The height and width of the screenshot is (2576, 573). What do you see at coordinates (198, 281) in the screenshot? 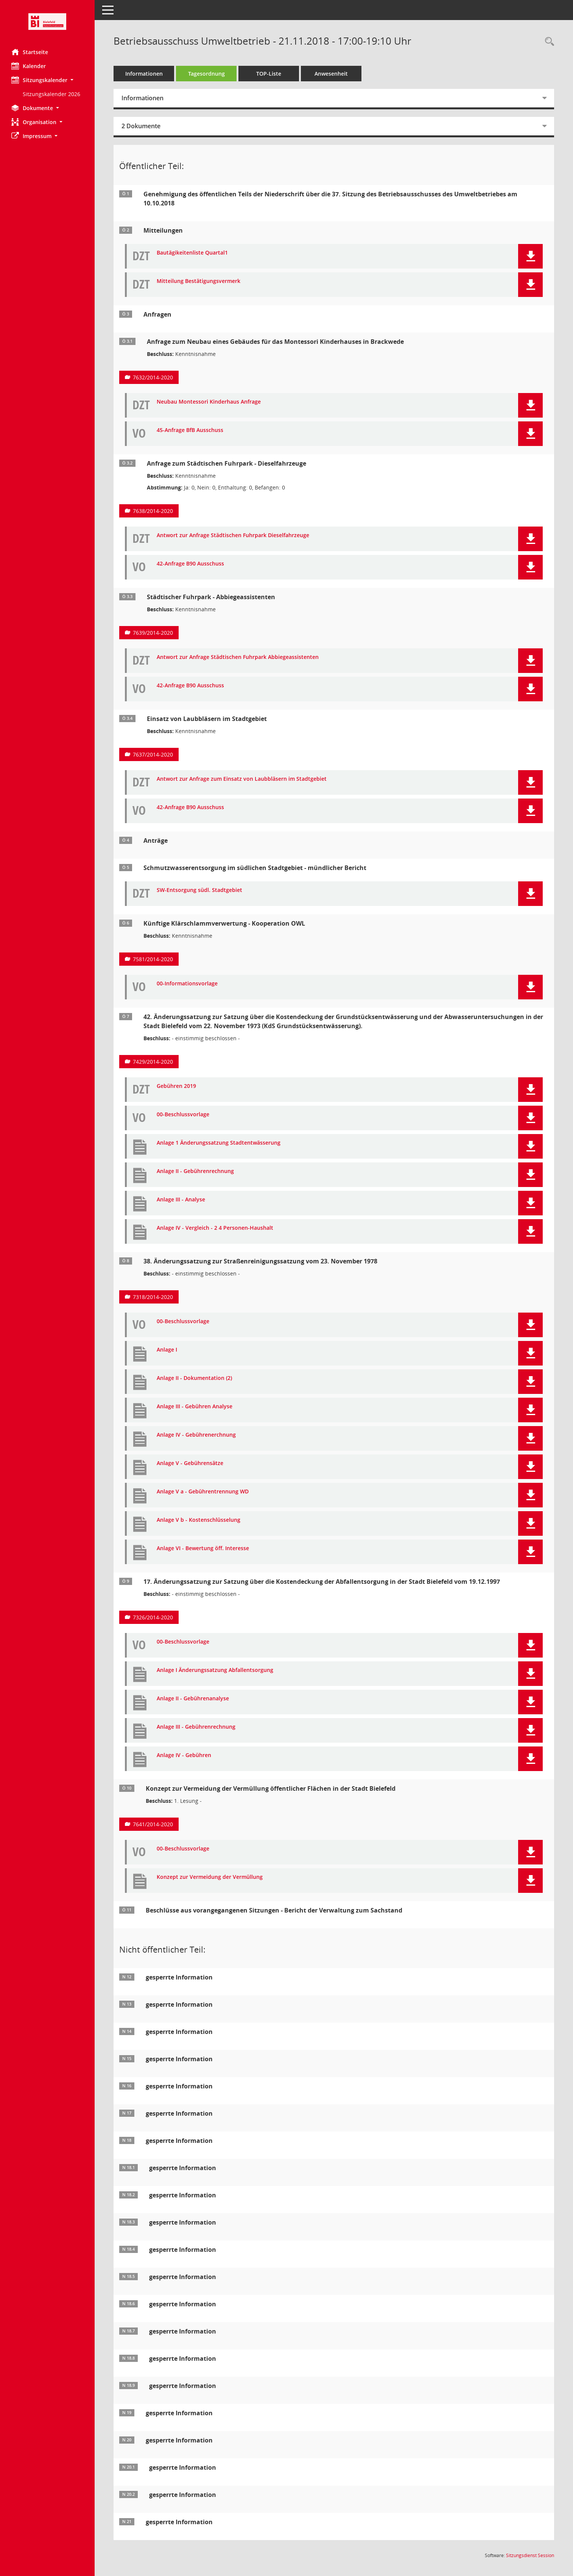
I see `Mitteilung Bestätigungsvermerk [Dokument Download Dateityp: pdf]` at bounding box center [198, 281].